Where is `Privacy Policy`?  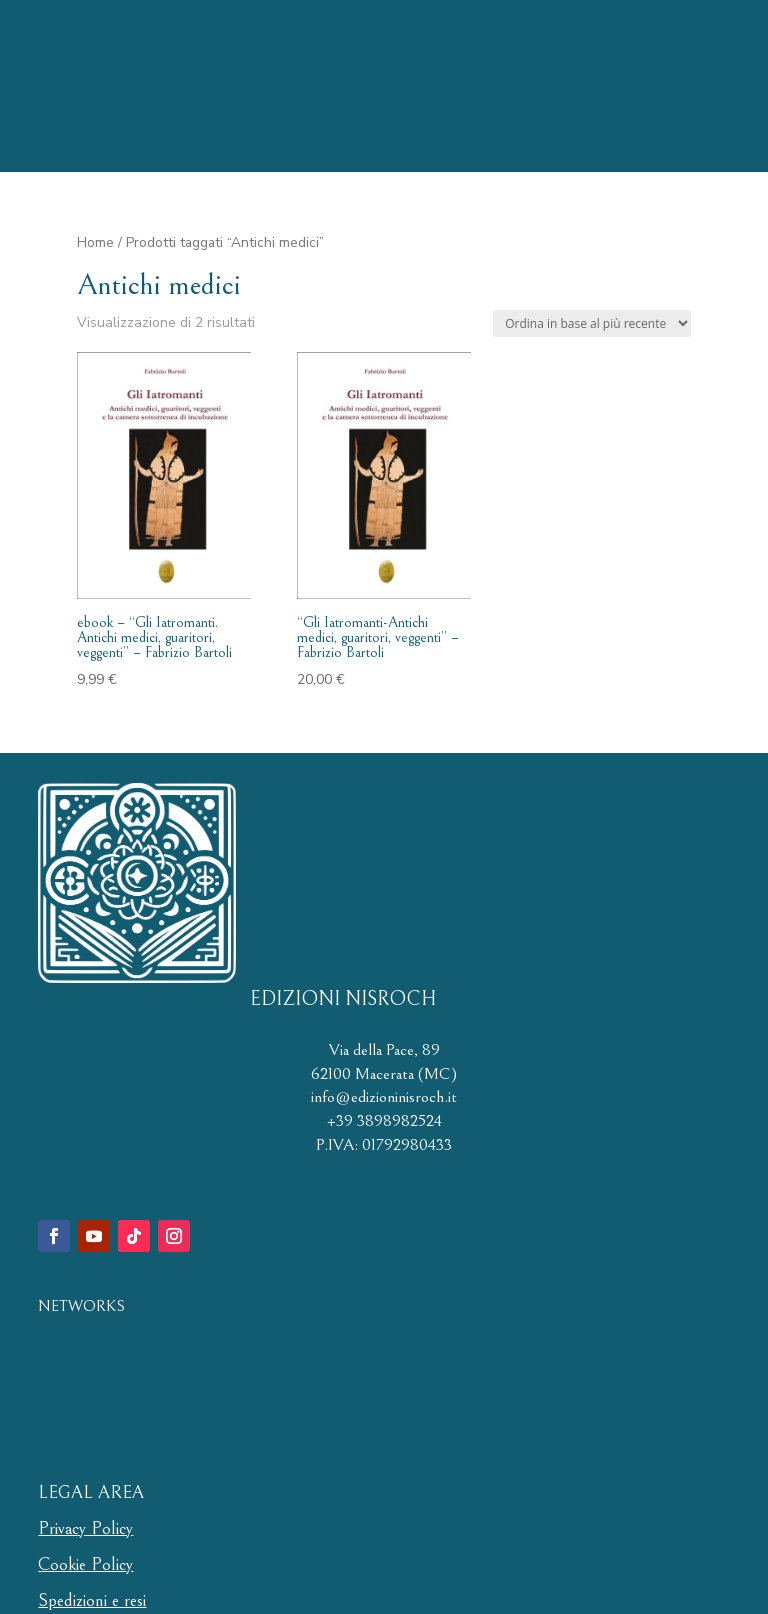 Privacy Policy is located at coordinates (85, 1528).